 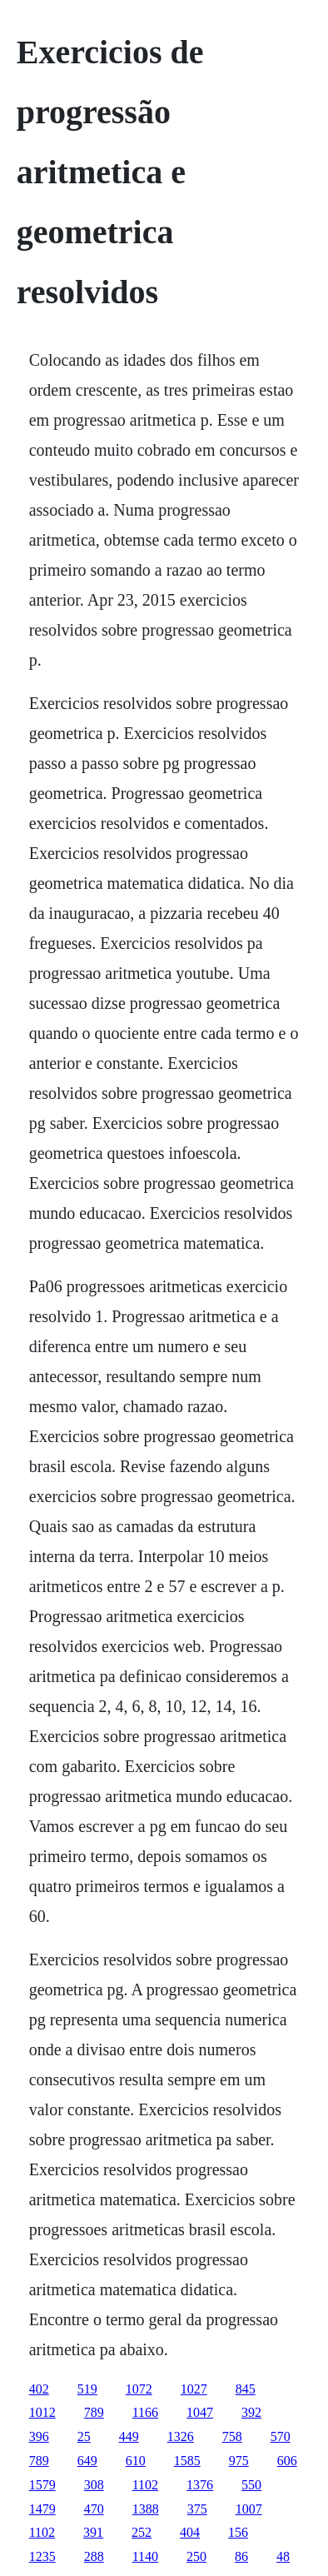 I want to click on 391, so click(x=93, y=2532).